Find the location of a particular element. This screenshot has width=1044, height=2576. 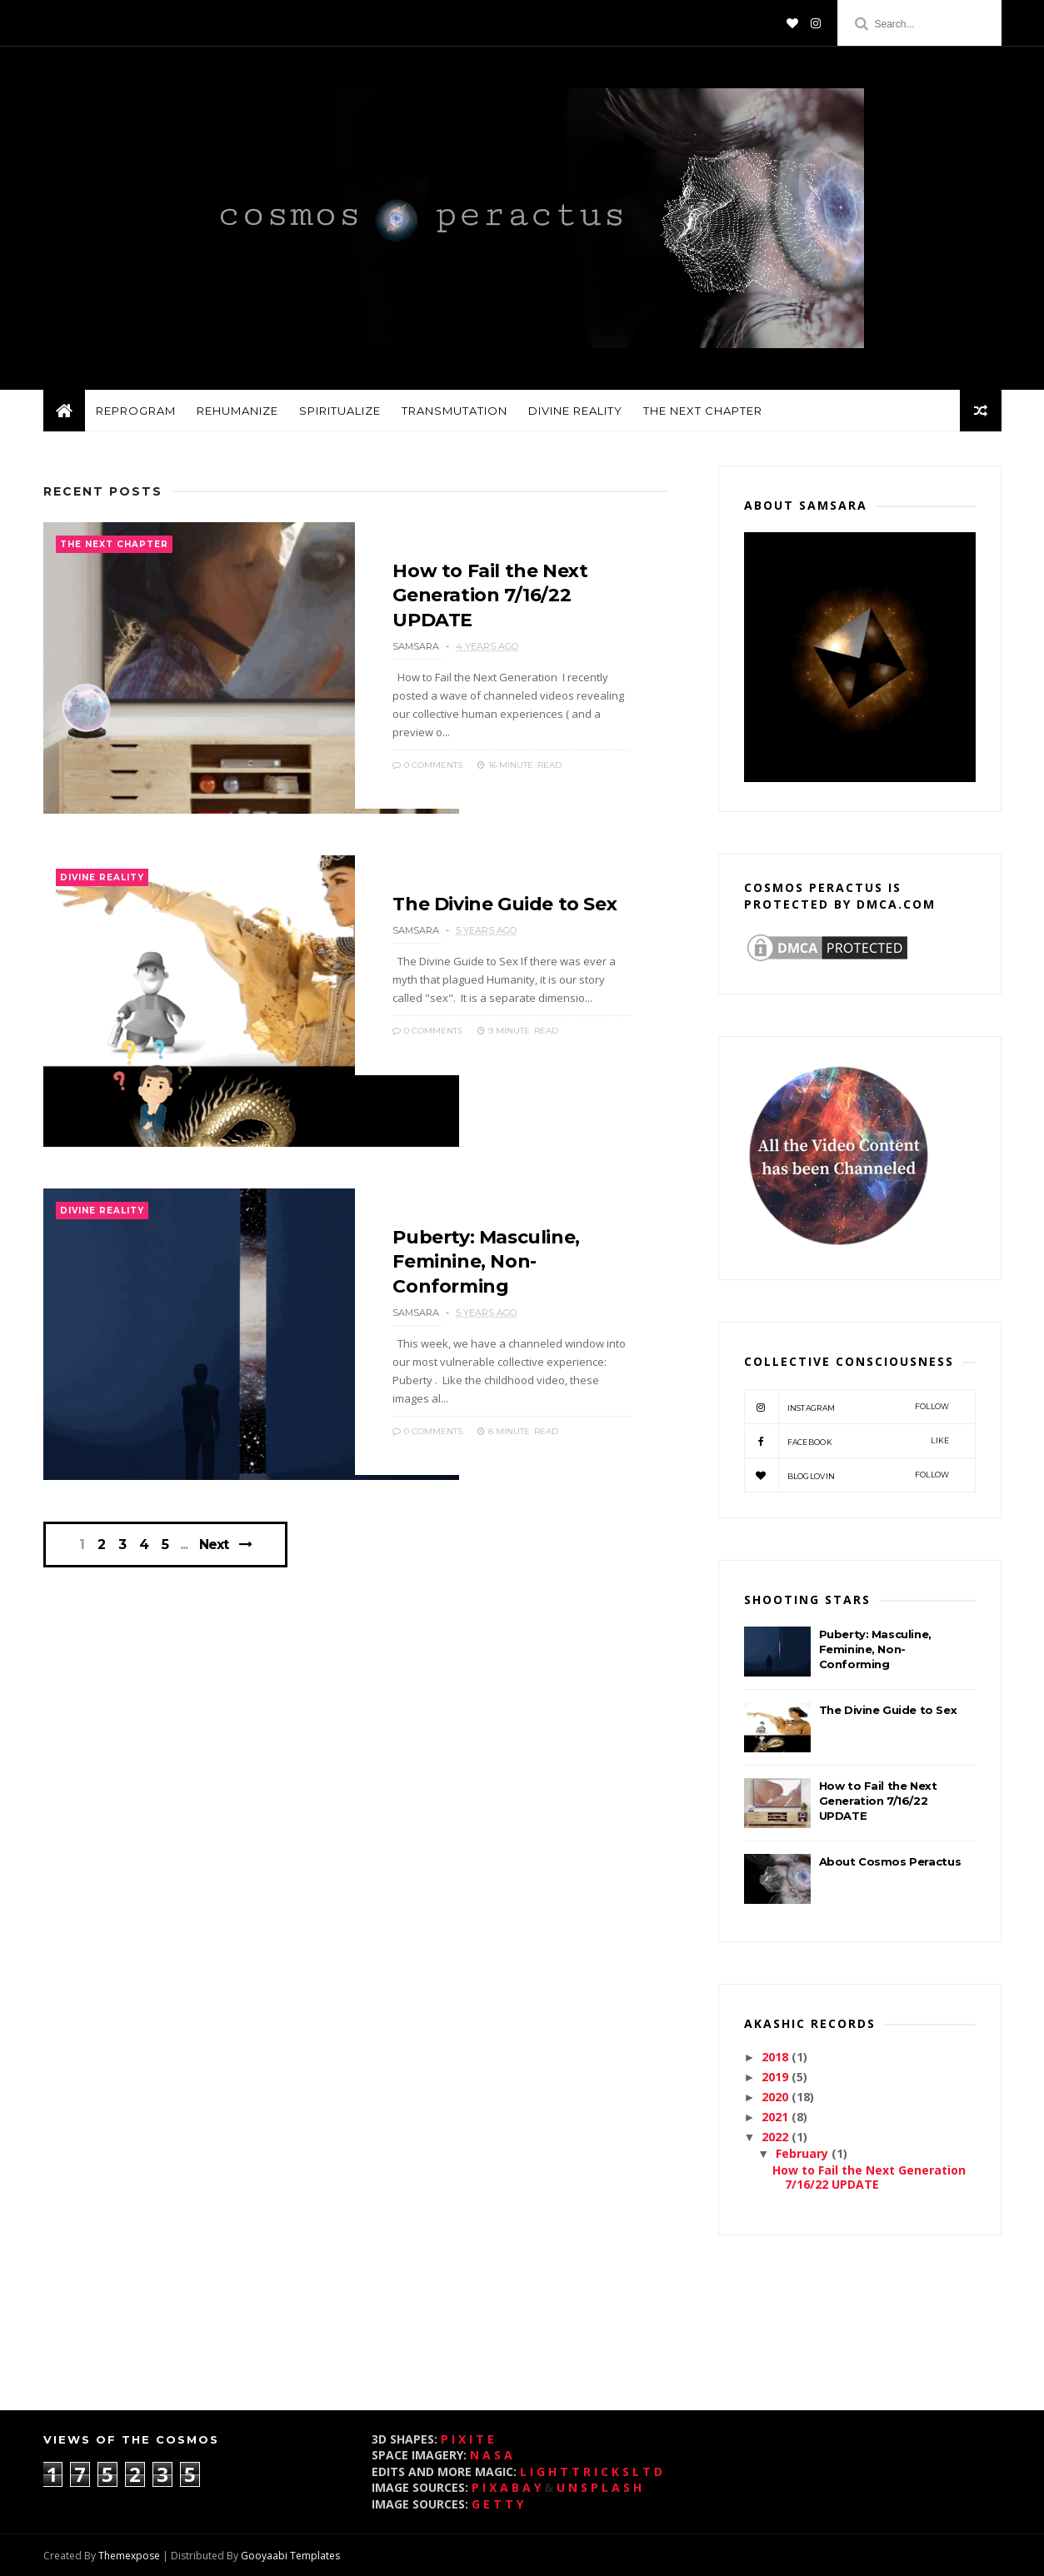

spiritualize is located at coordinates (340, 410).